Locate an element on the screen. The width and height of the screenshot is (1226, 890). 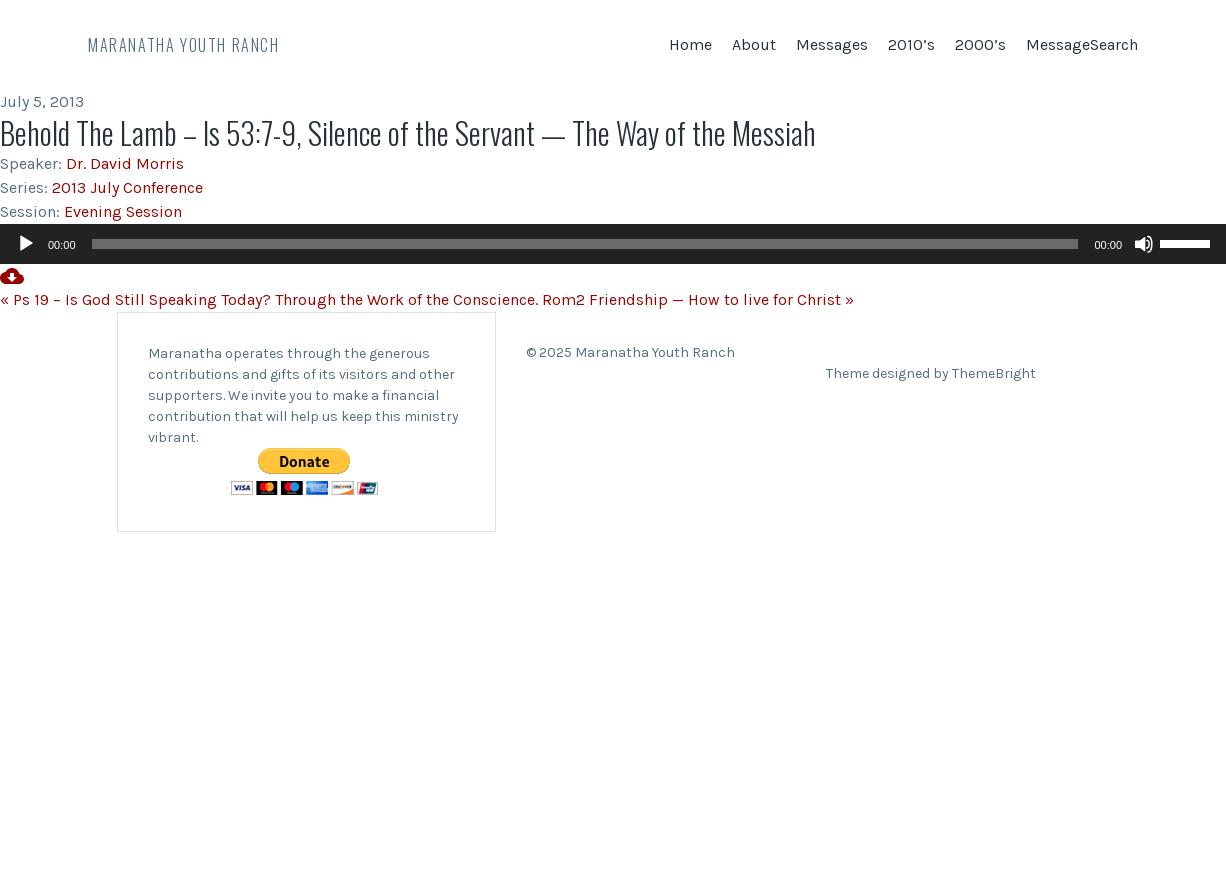
[application] is located at coordinates (613, 244).